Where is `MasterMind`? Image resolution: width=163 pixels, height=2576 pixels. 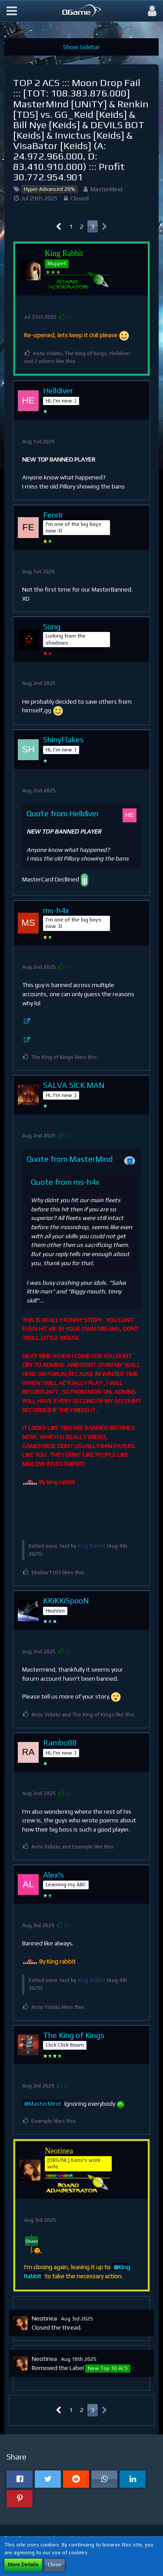
MasterMind is located at coordinates (106, 189).